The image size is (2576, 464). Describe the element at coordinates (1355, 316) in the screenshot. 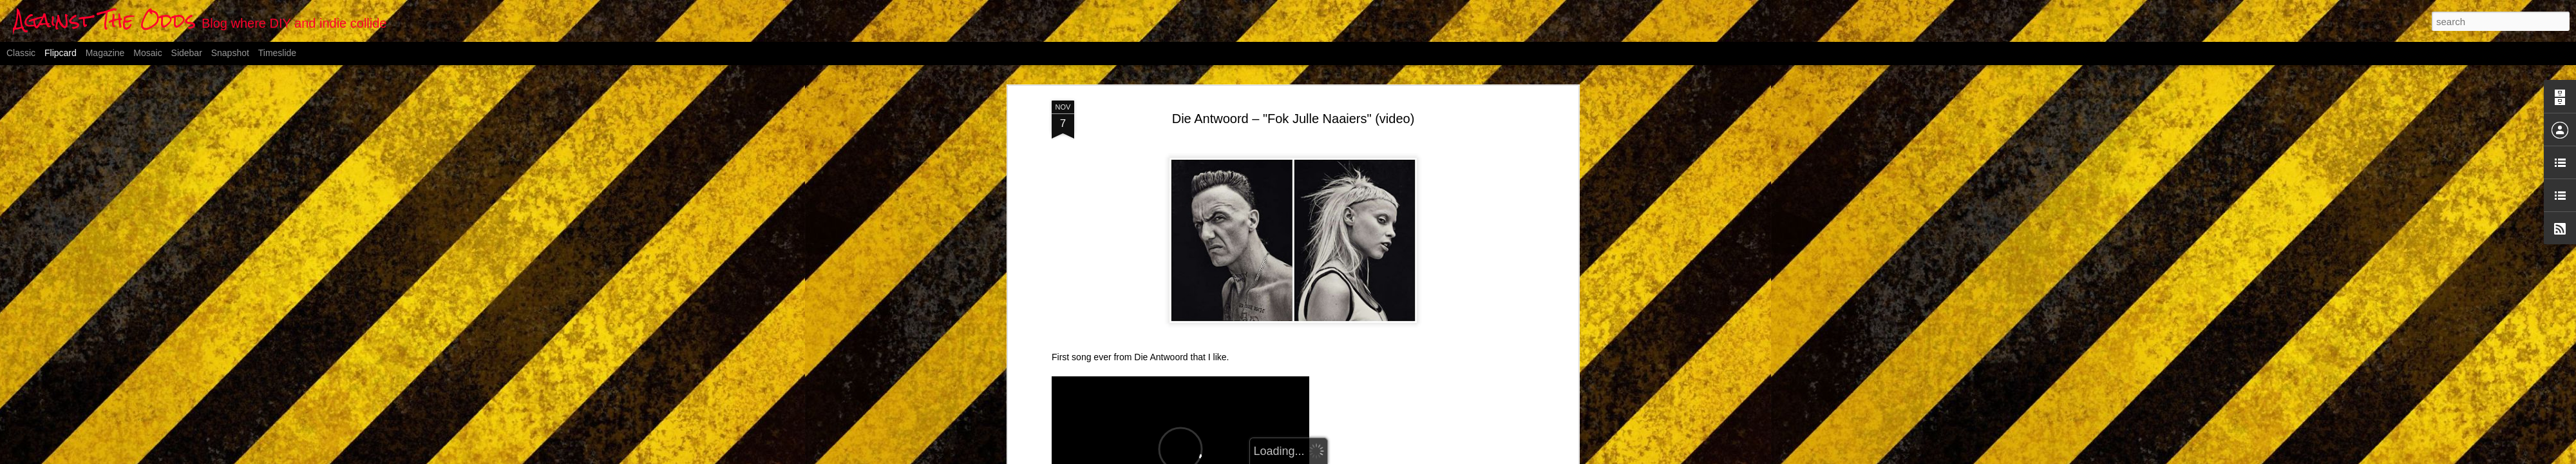

I see `Anonymous` at that location.